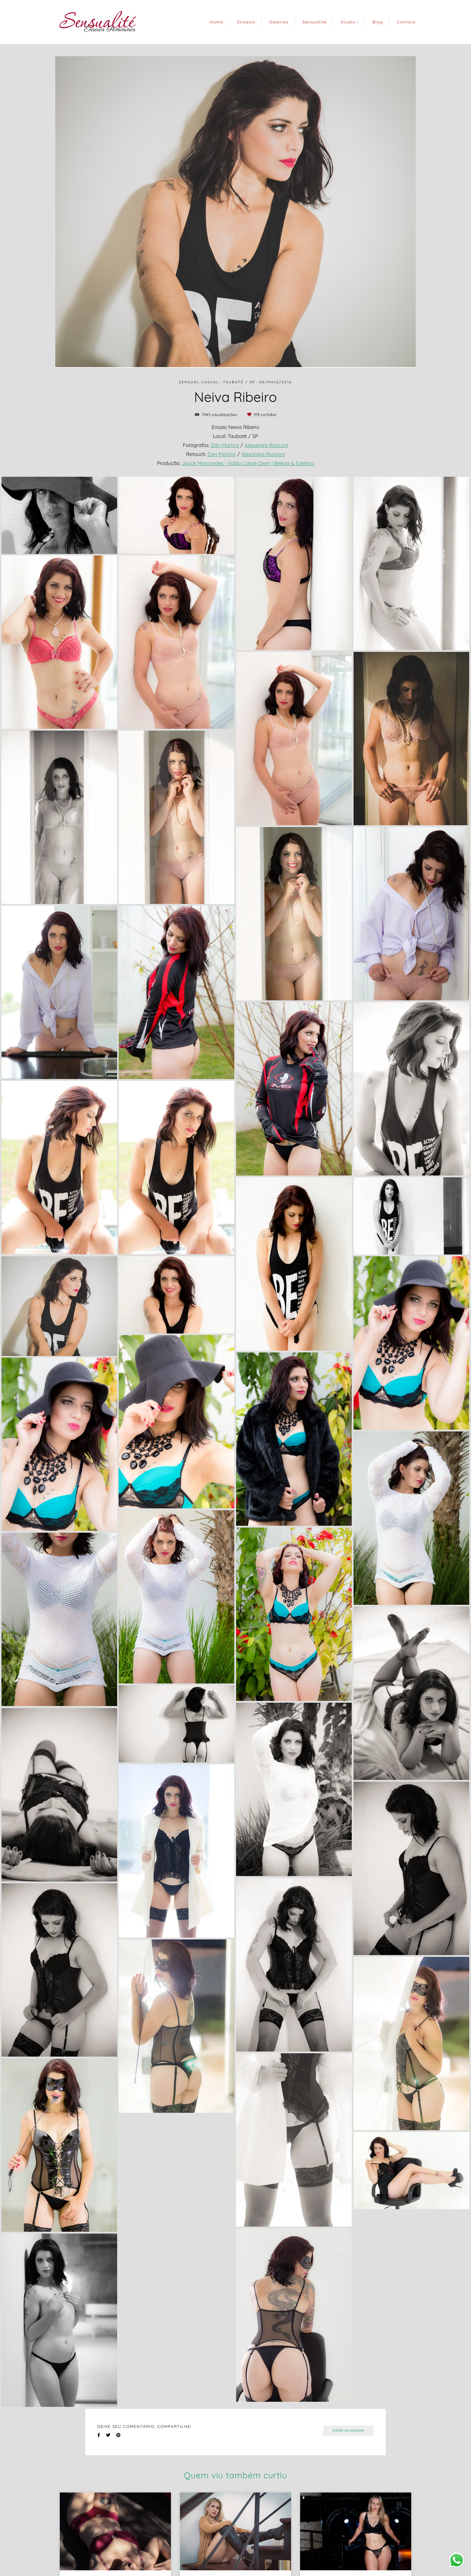 The image size is (471, 2576). What do you see at coordinates (266, 445) in the screenshot?
I see `Alexandre Ronconi` at bounding box center [266, 445].